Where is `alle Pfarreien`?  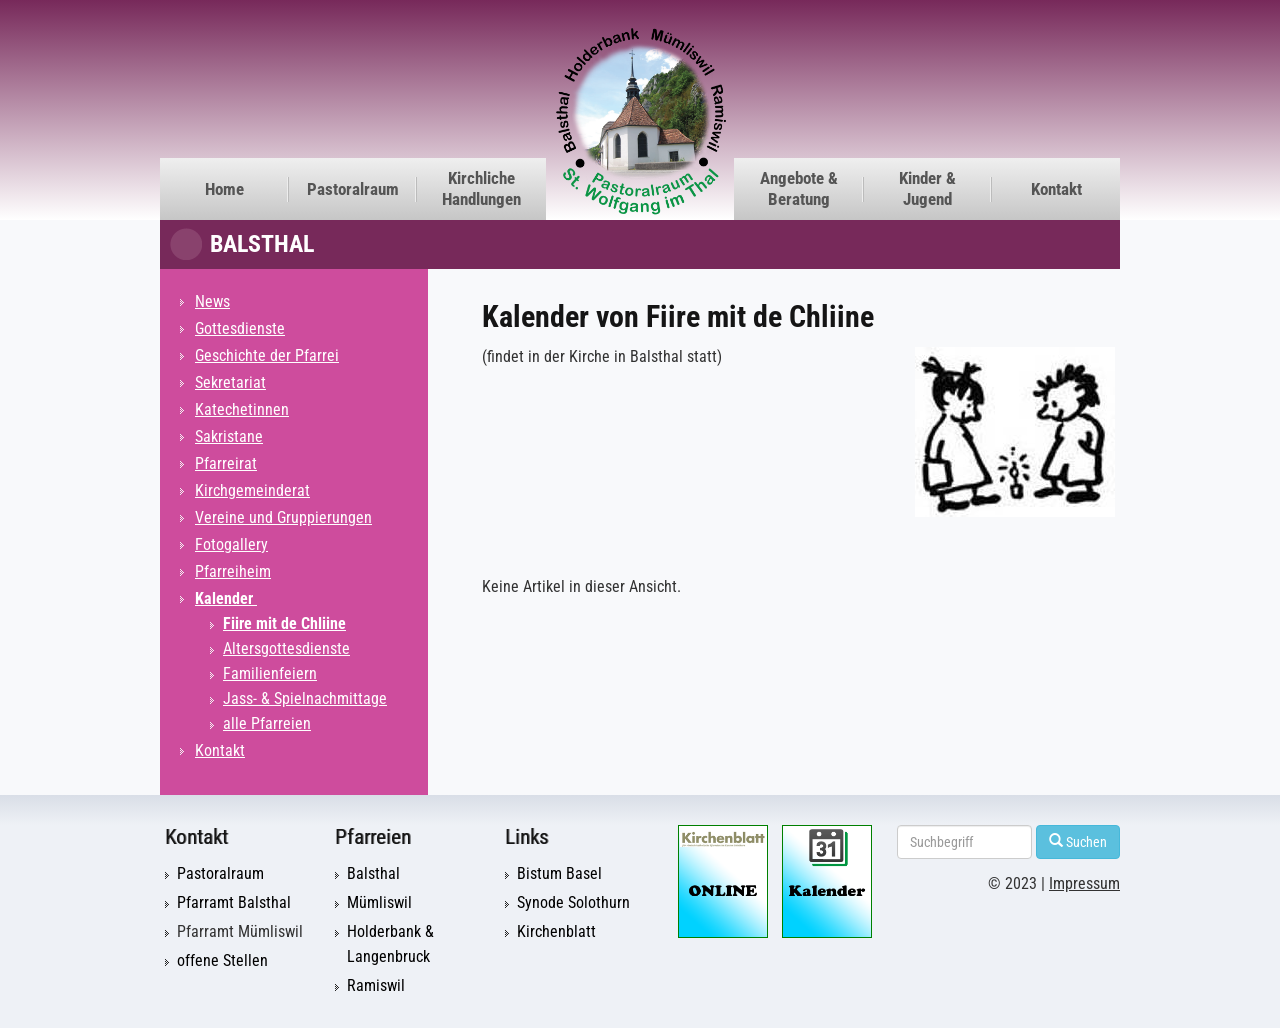 alle Pfarreien is located at coordinates (267, 723).